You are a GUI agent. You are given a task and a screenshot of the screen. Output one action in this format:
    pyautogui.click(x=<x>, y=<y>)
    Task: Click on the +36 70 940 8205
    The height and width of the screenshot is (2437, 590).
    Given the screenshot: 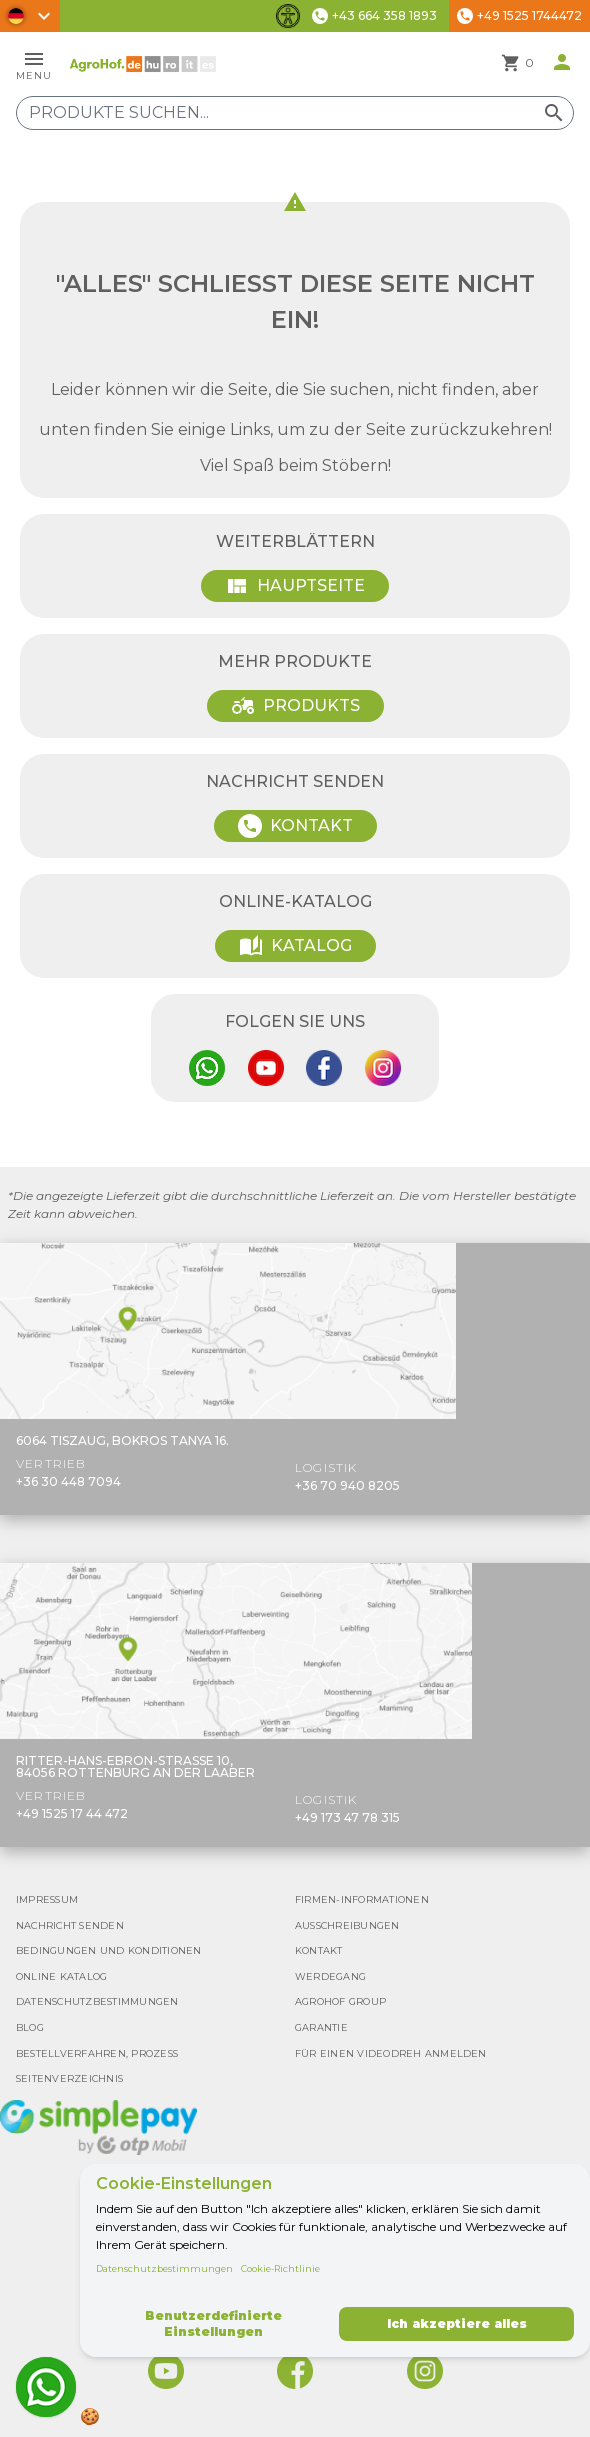 What is the action you would take?
    pyautogui.click(x=347, y=1485)
    